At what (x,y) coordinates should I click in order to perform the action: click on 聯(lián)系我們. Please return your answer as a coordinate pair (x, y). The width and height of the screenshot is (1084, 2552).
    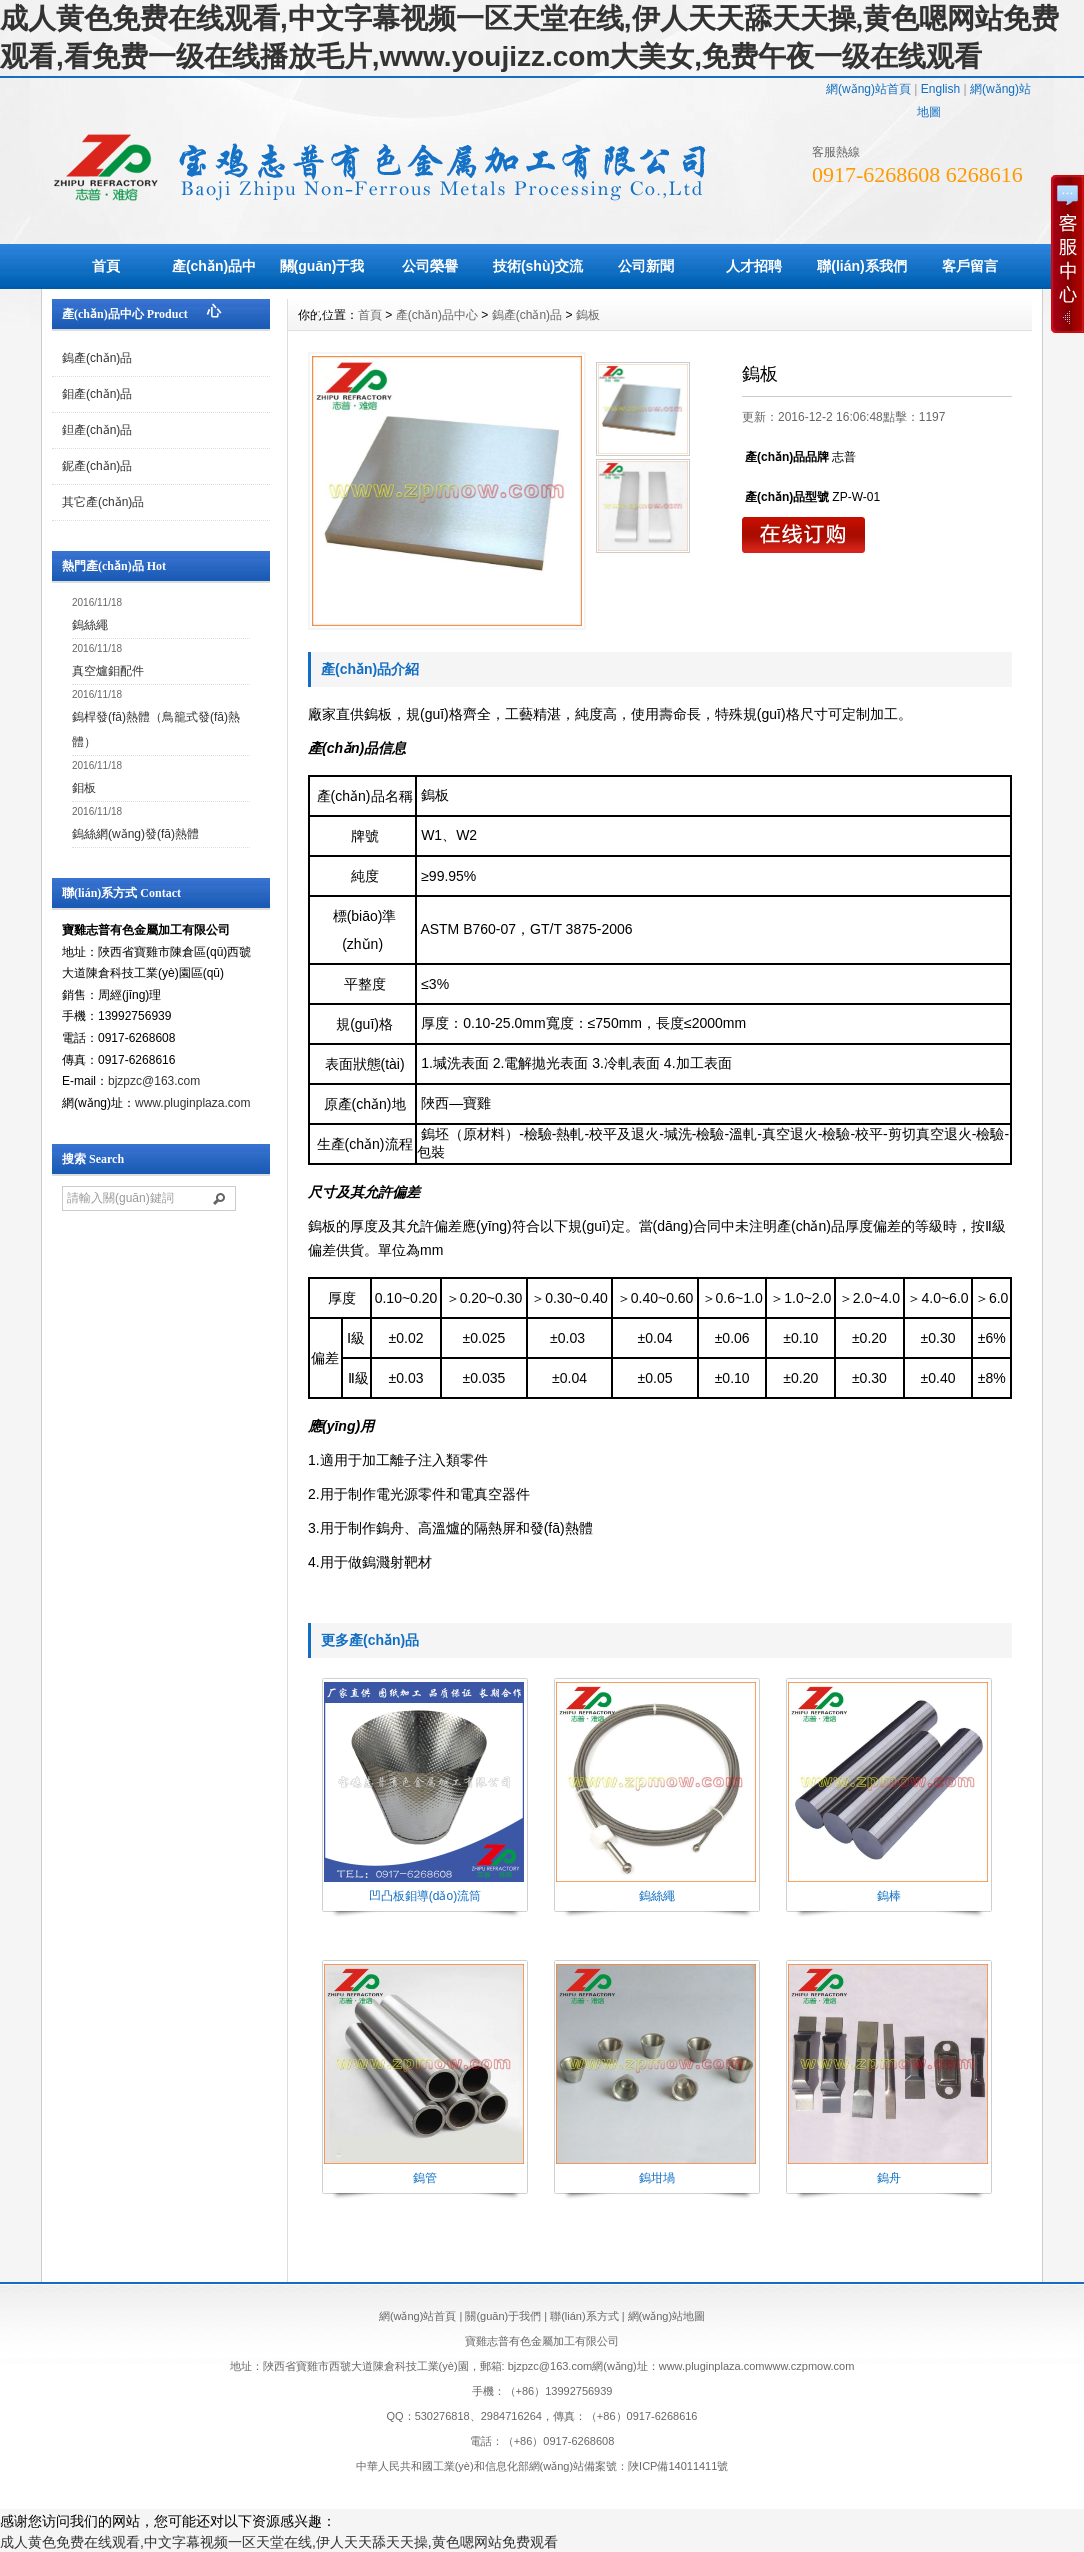
    Looking at the image, I should click on (861, 266).